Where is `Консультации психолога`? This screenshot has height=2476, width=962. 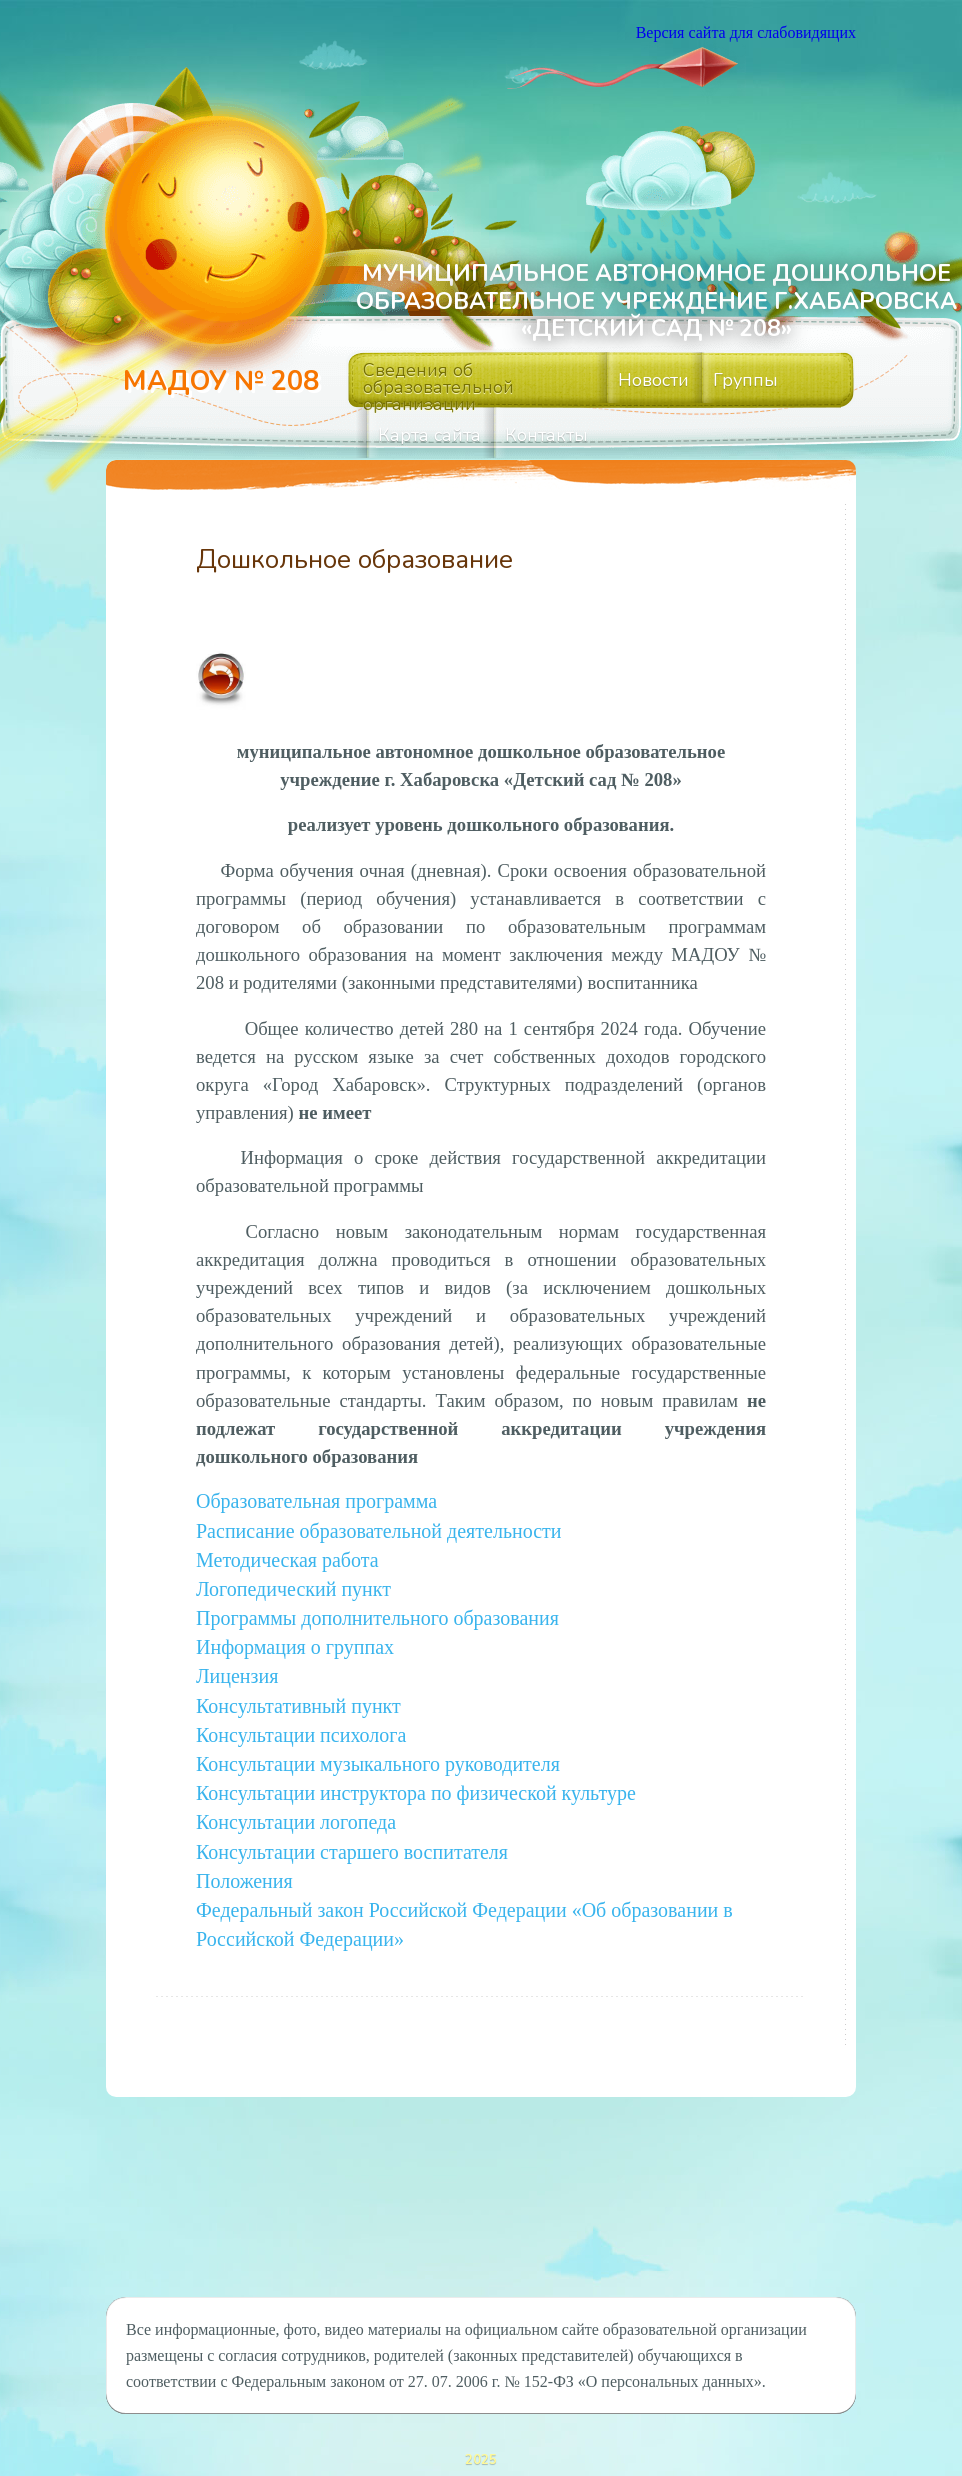
Консультации психолога is located at coordinates (301, 1719).